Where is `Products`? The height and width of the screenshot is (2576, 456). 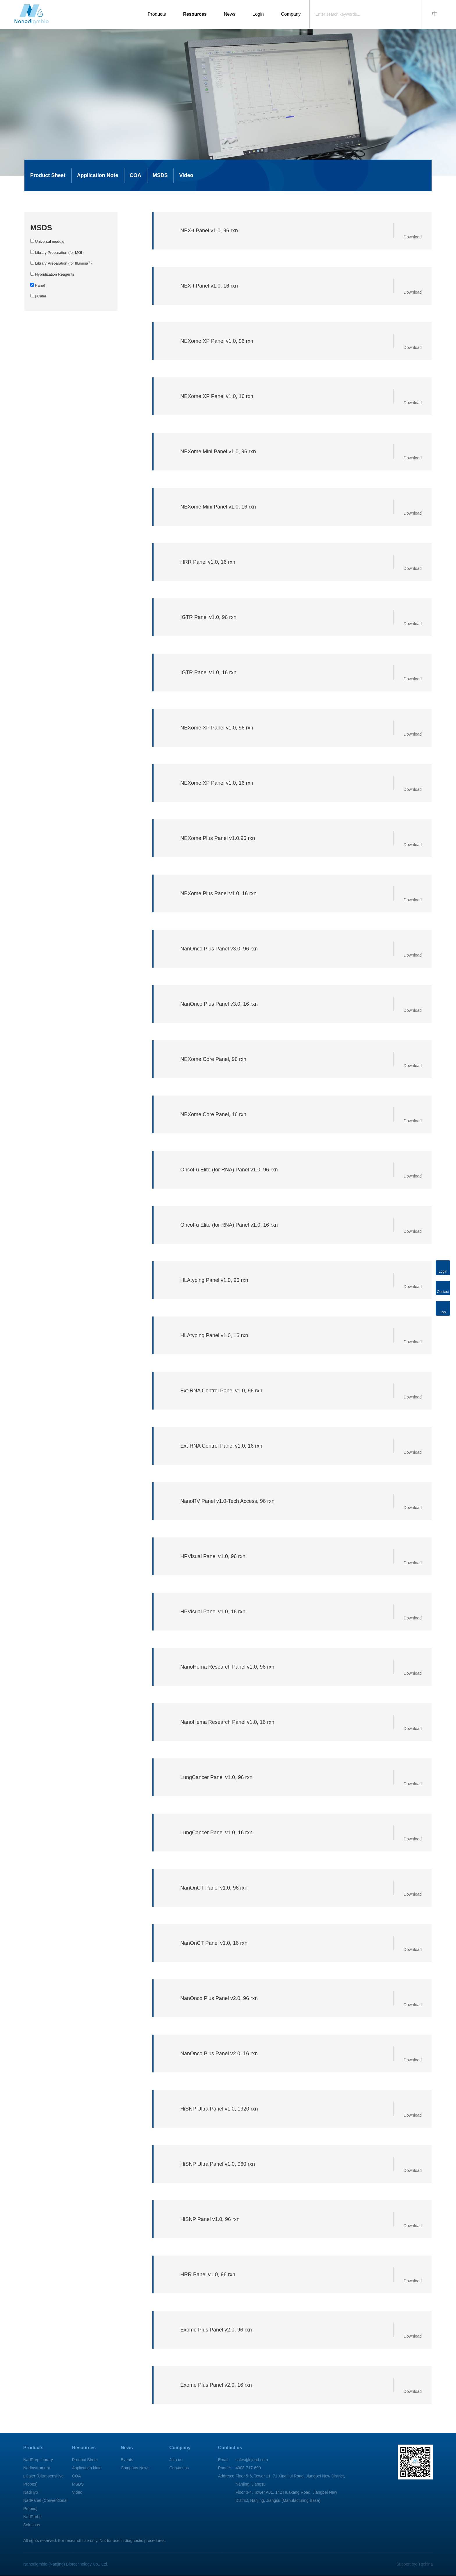
Products is located at coordinates (153, 14).